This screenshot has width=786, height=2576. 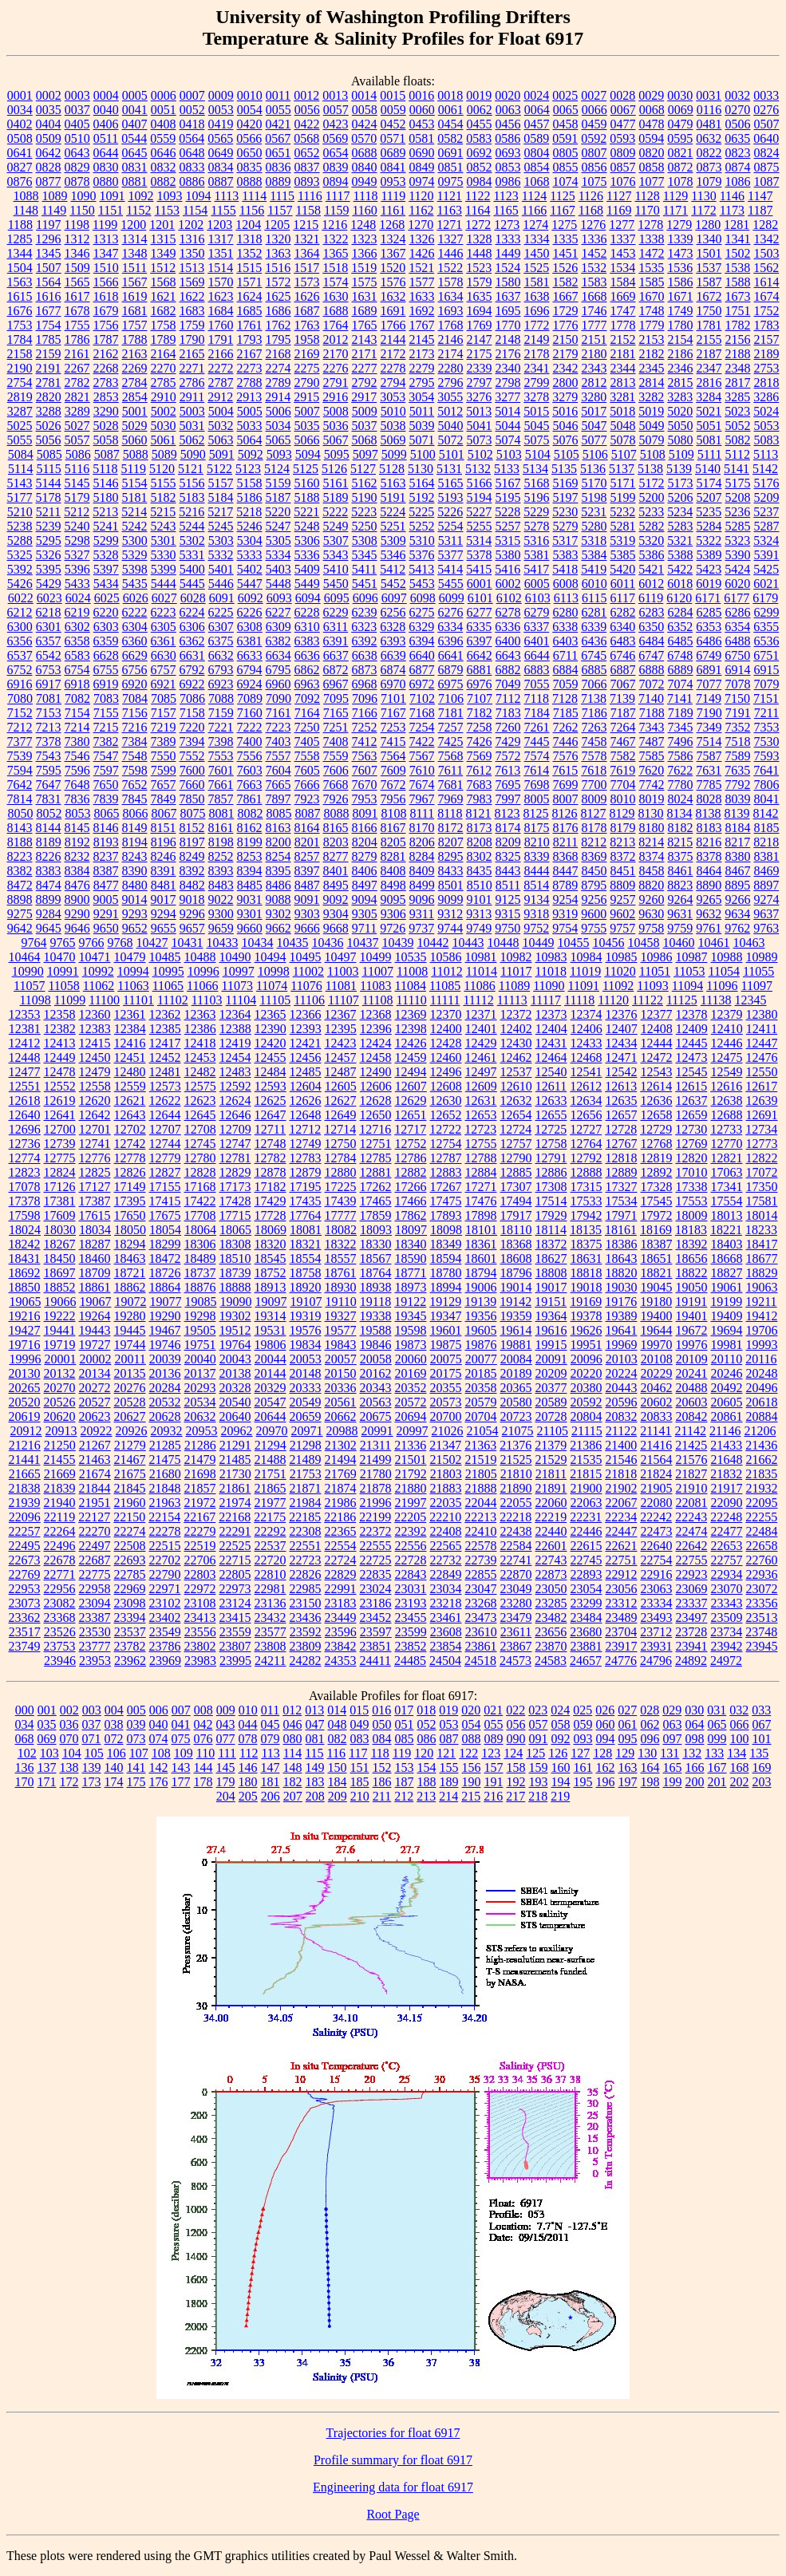 I want to click on 6917, so click(x=48, y=684).